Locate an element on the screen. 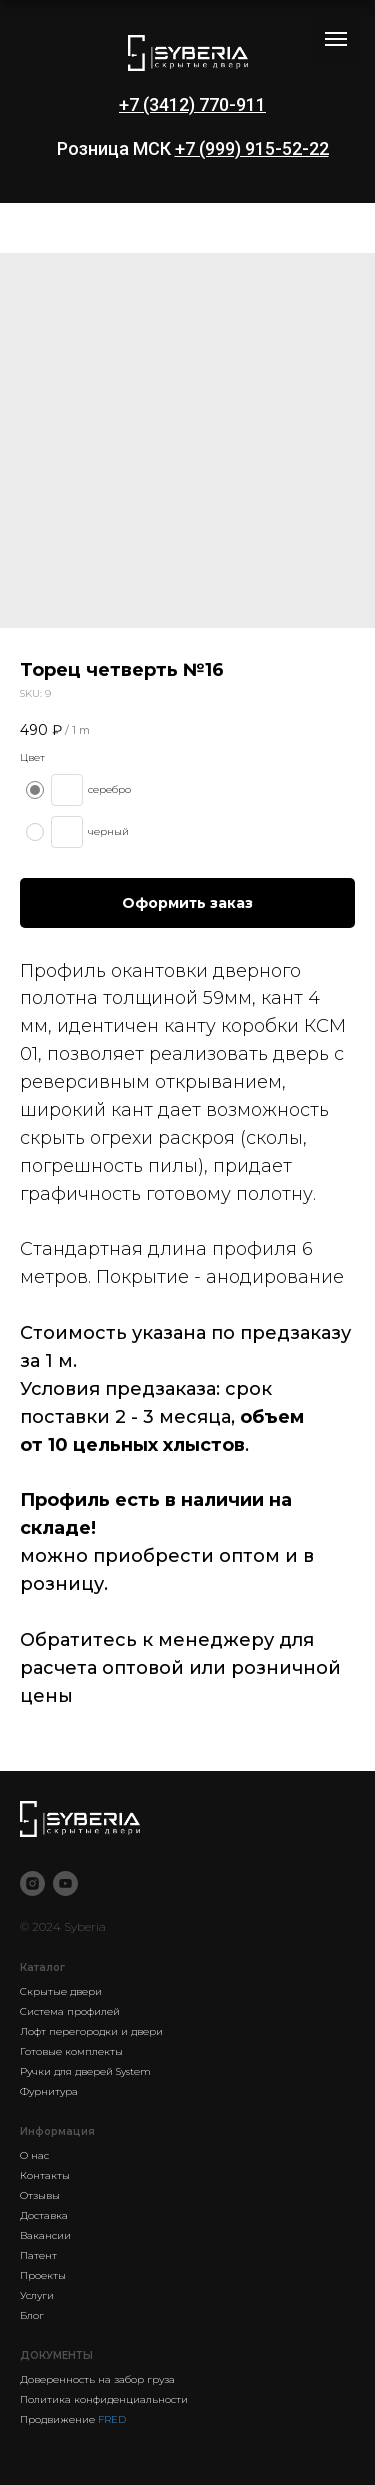  [Navigation menu] is located at coordinates (336, 39).